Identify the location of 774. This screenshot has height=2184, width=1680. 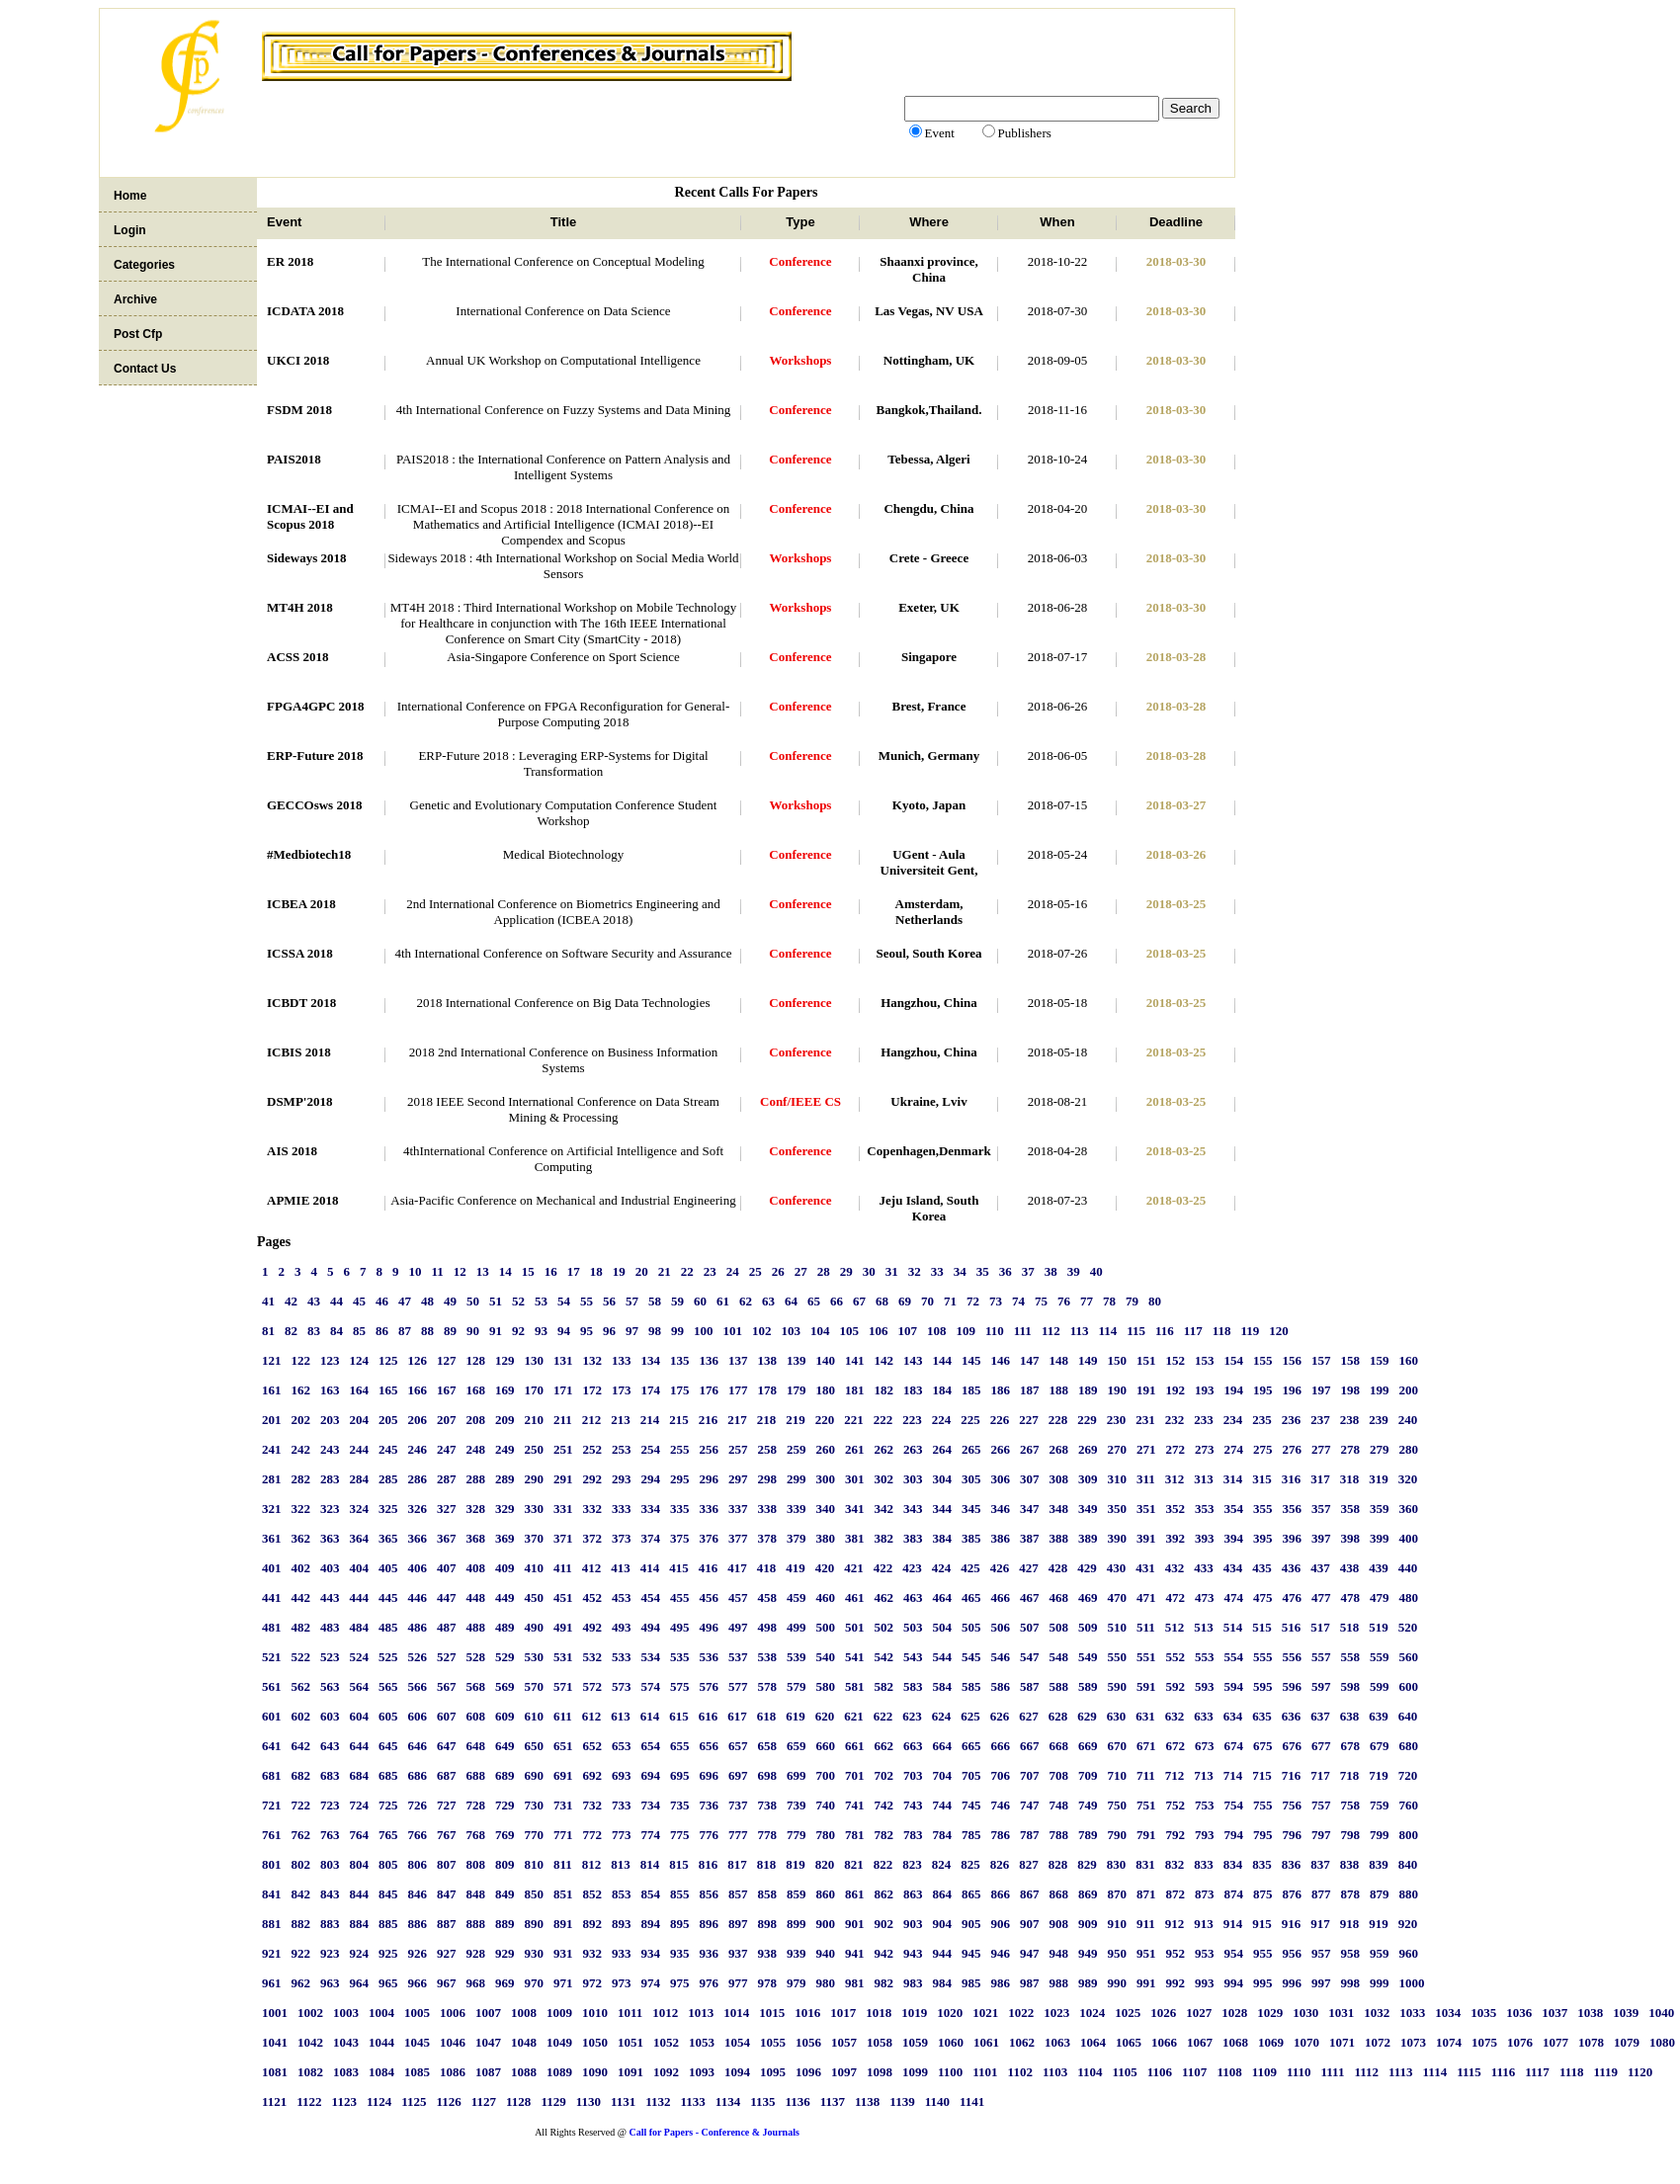
(651, 1834).